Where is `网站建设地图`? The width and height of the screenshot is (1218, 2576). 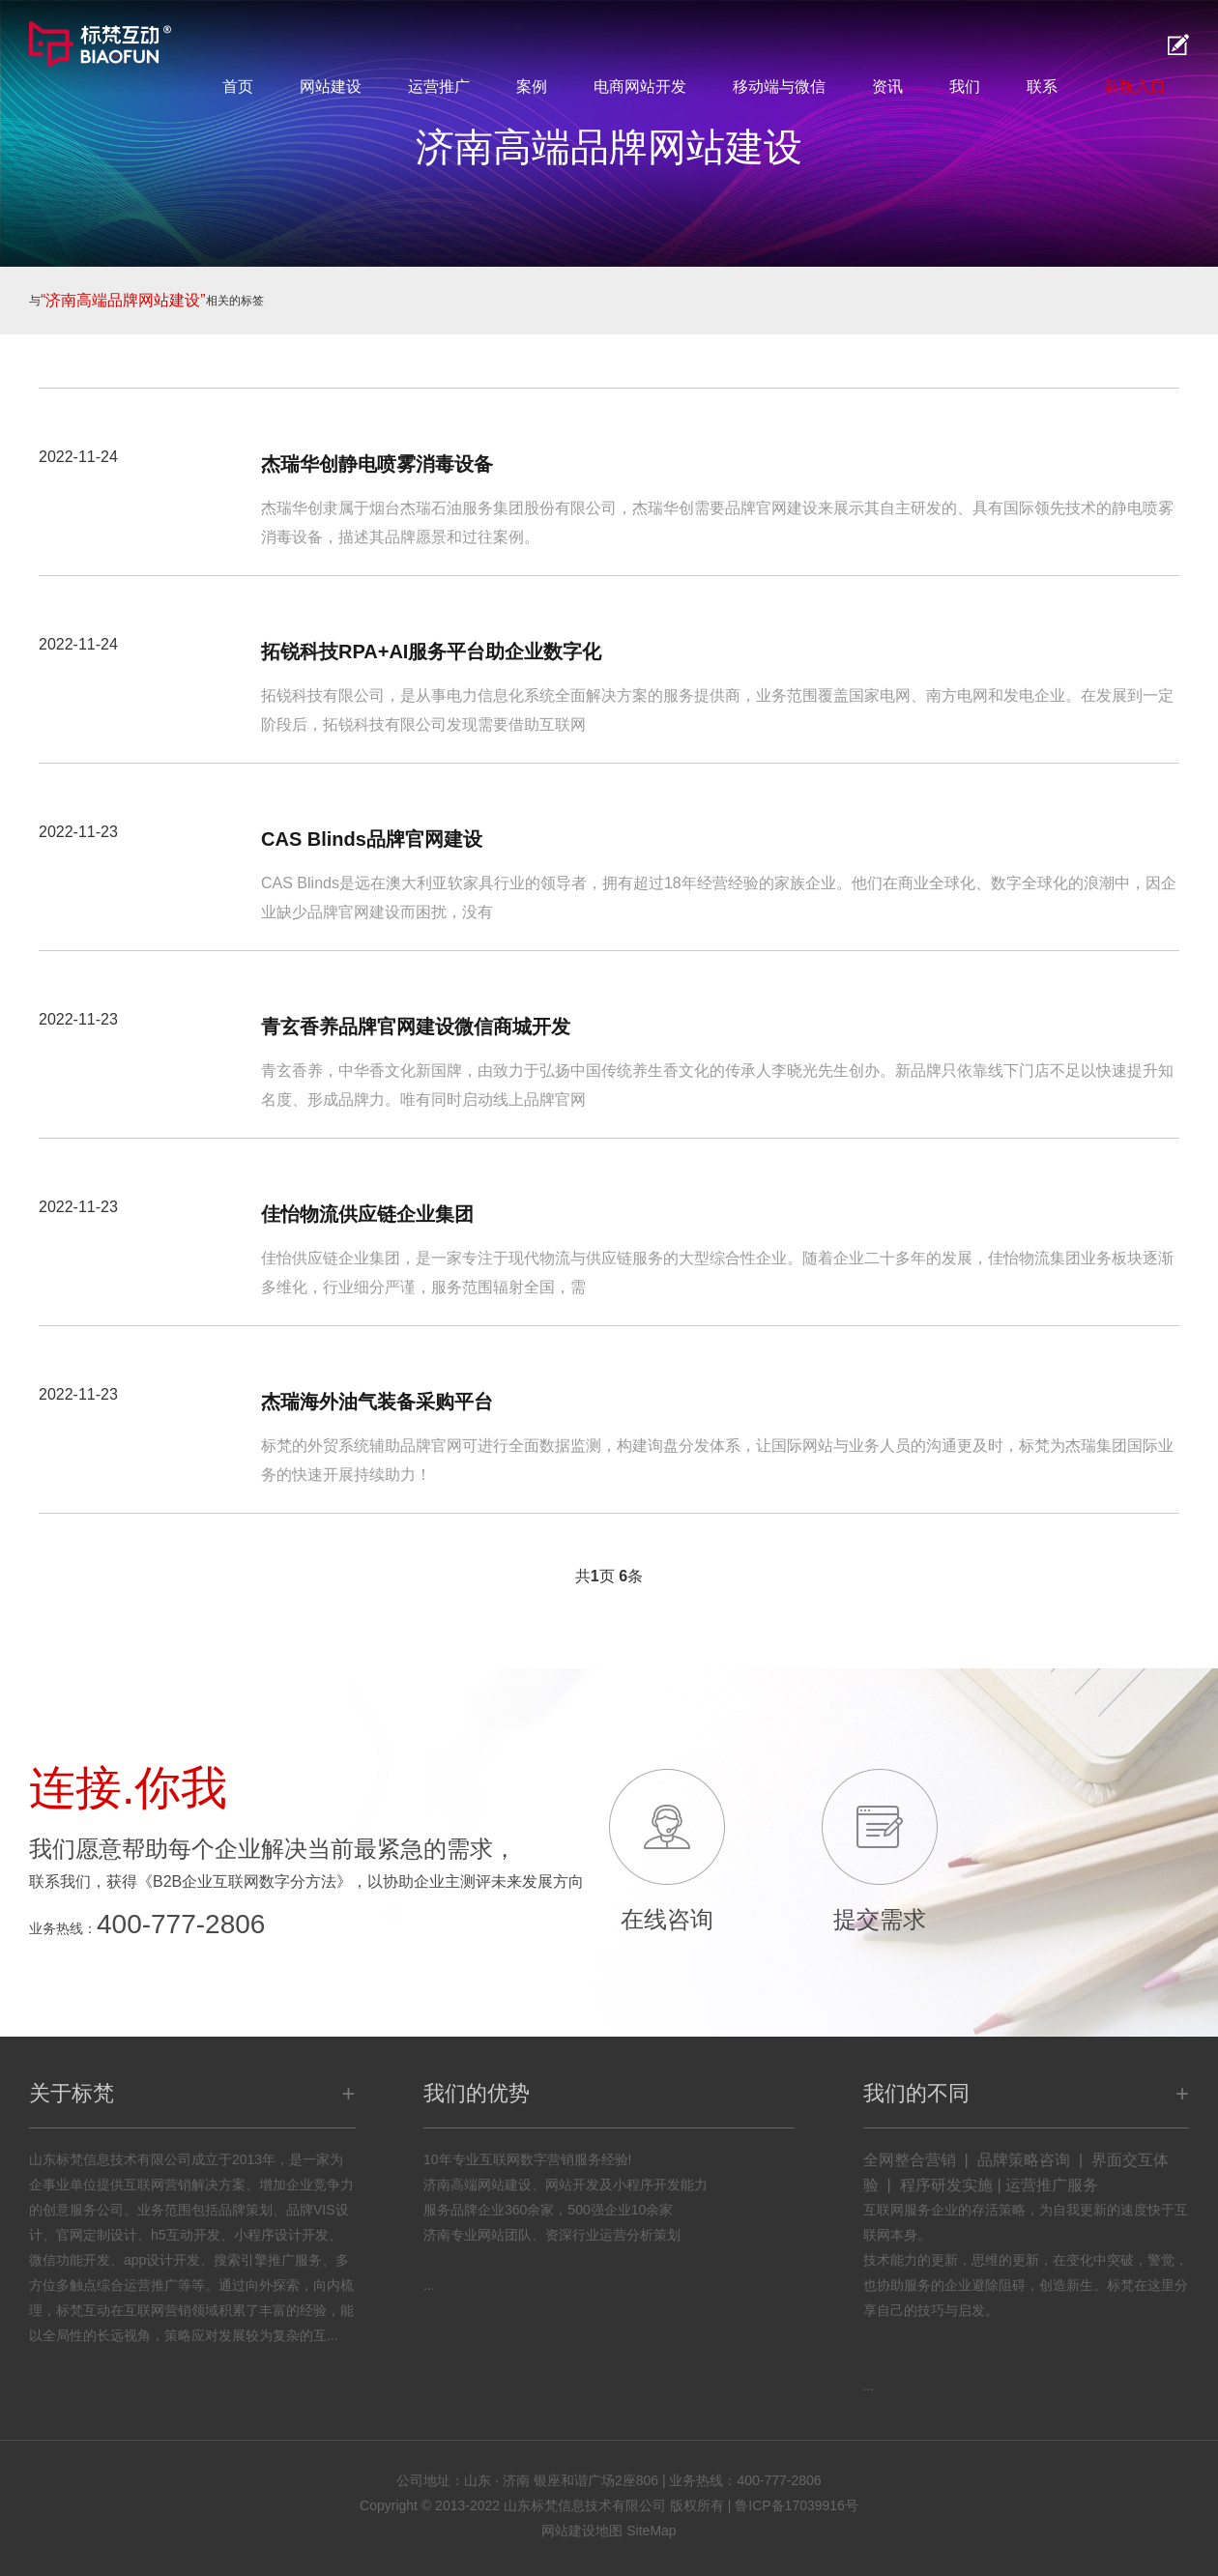 网站建设地图 is located at coordinates (582, 2530).